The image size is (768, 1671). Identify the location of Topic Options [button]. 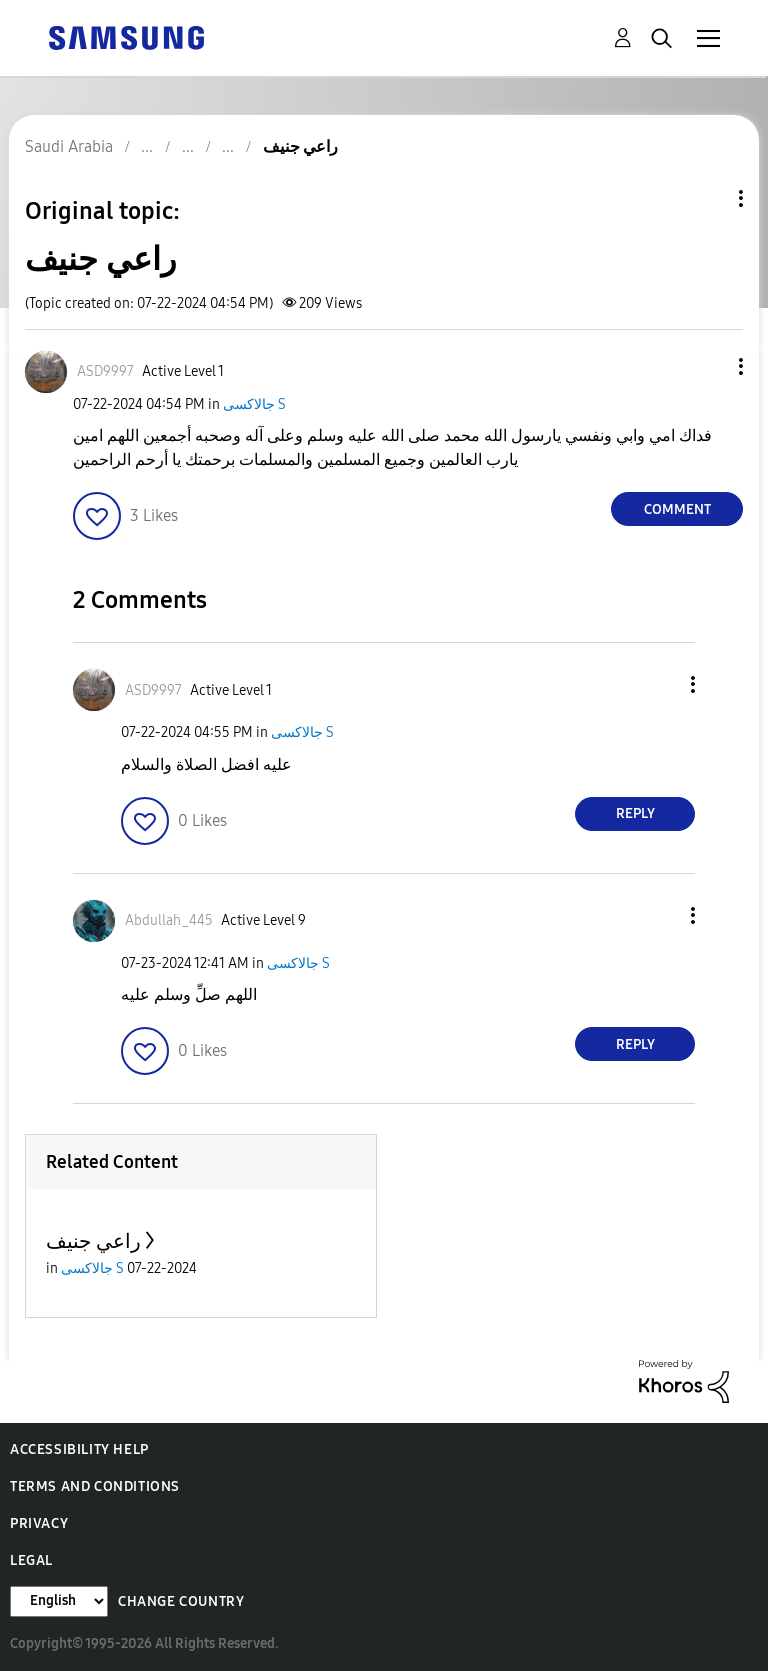
(707, 198).